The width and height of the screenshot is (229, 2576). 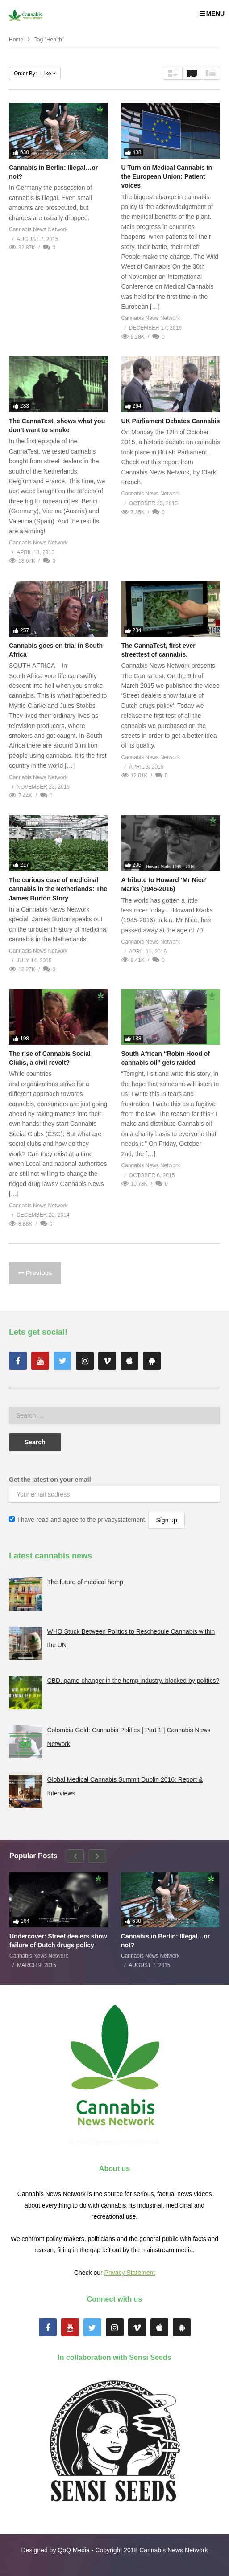 I want to click on MENU, so click(x=212, y=13).